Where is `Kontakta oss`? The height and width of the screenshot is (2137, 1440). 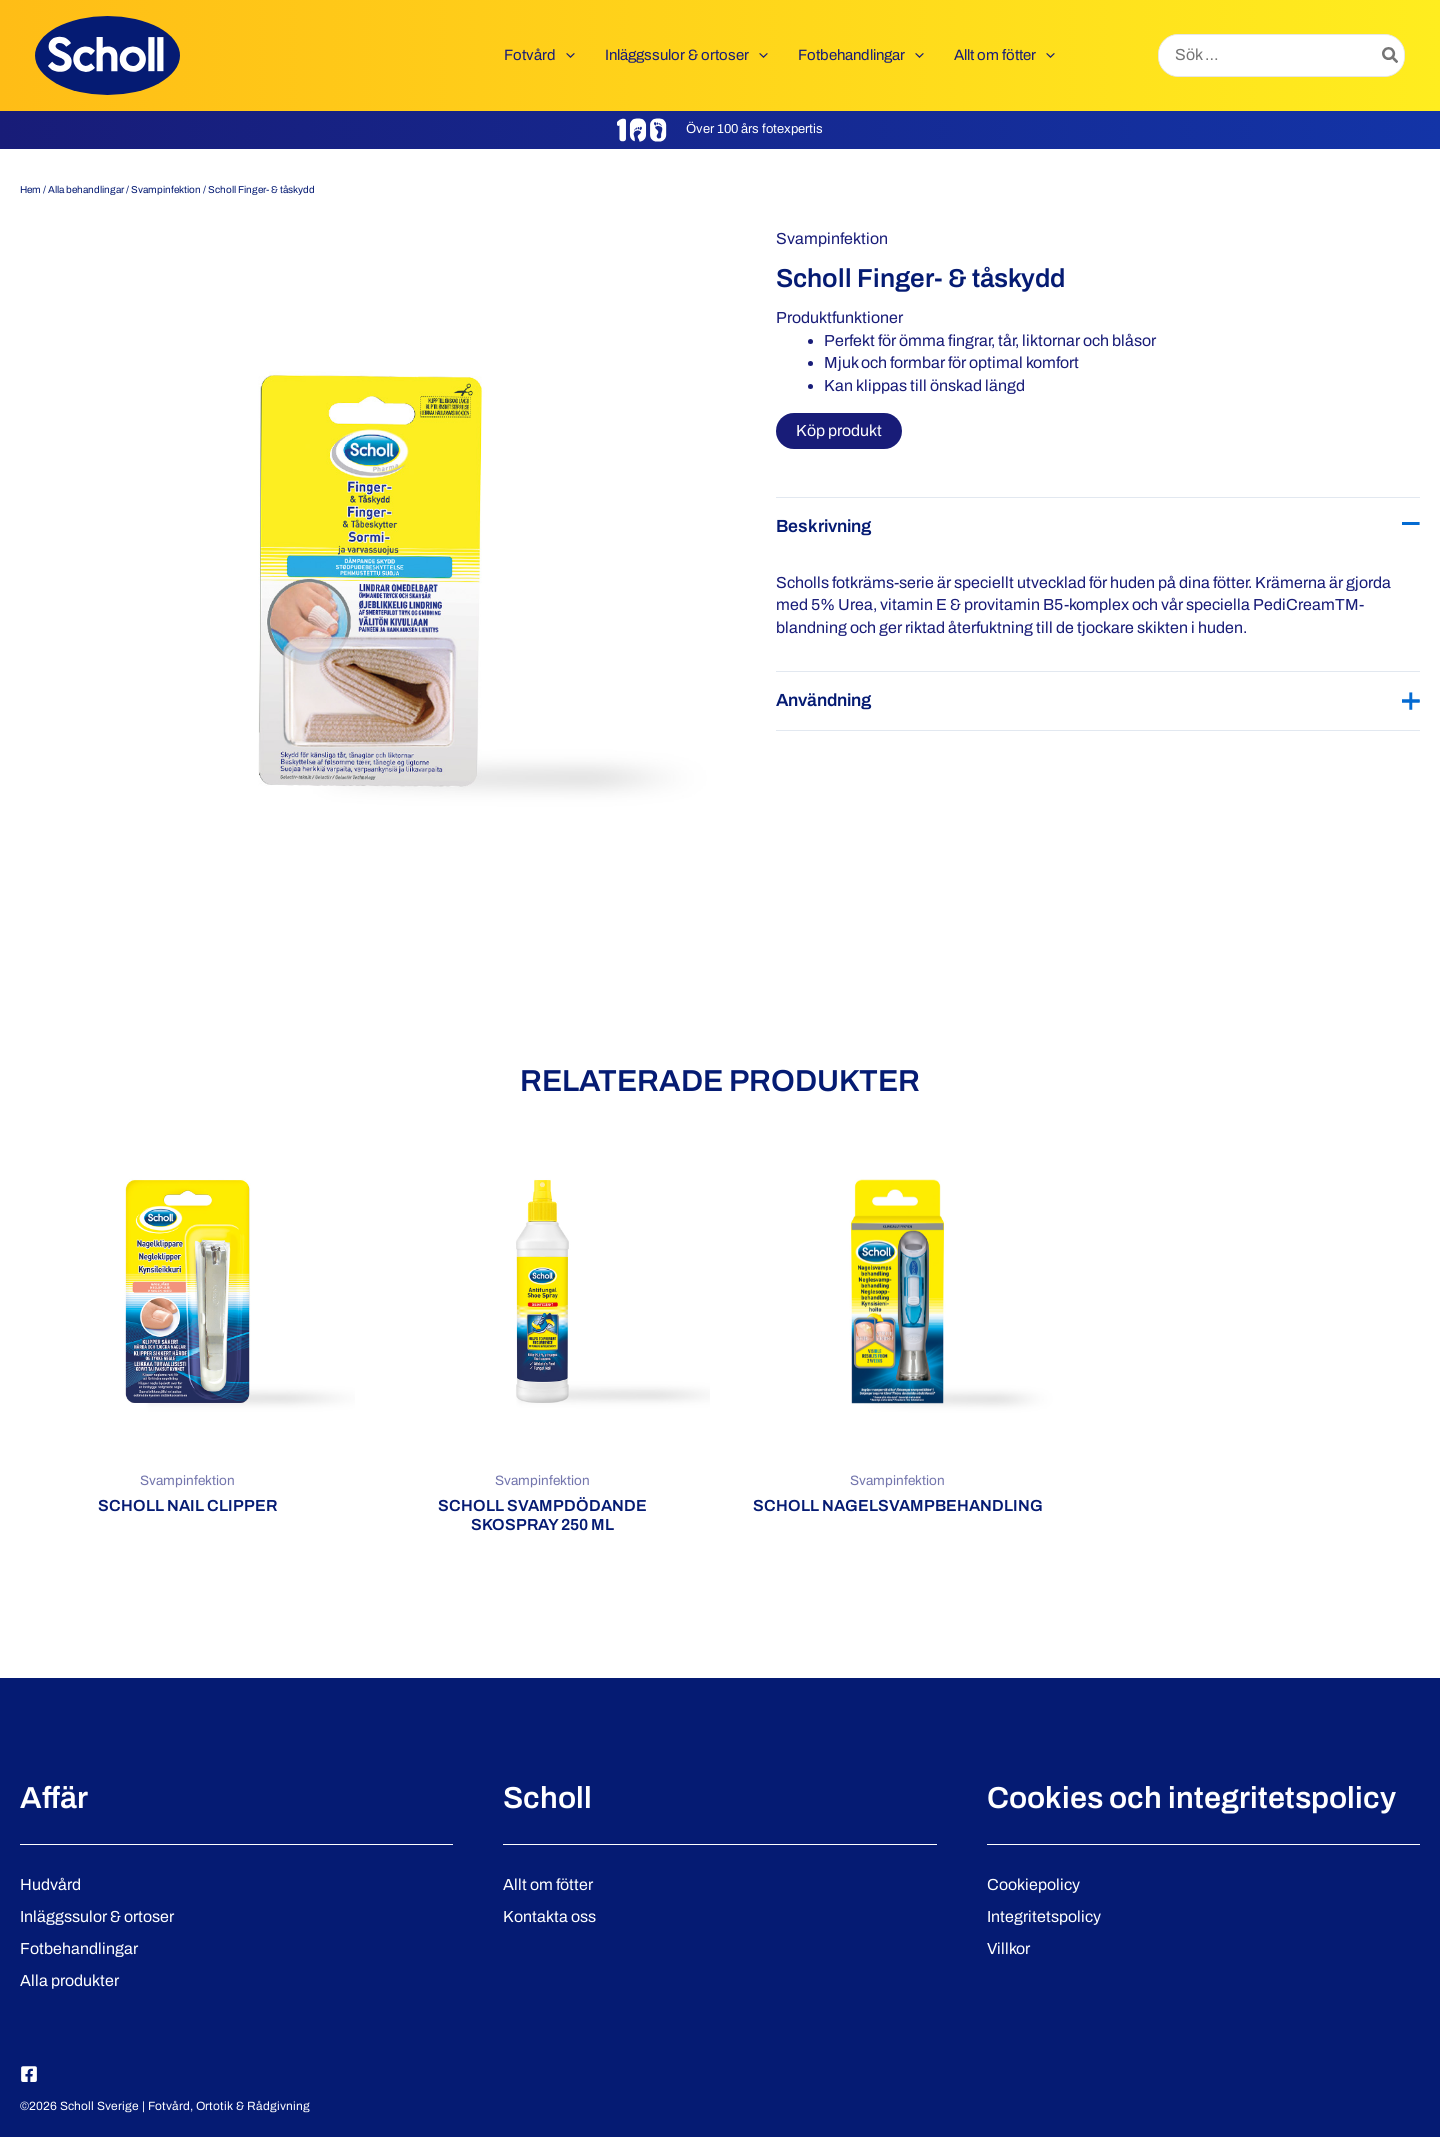 Kontakta oss is located at coordinates (549, 1916).